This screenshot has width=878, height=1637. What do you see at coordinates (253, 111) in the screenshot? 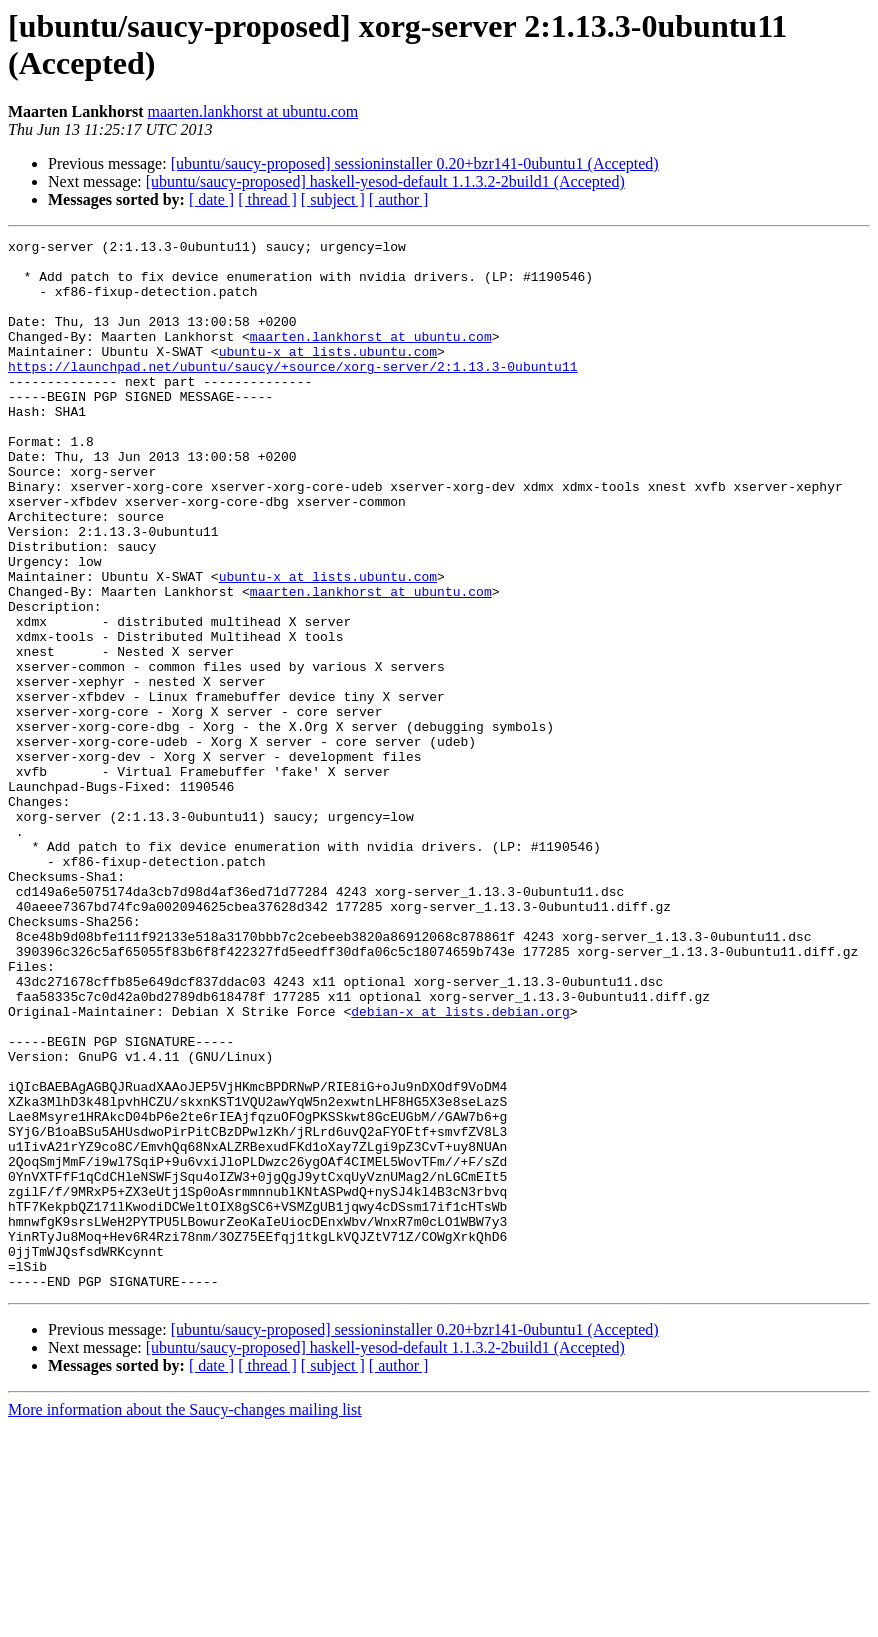
I see `maarten.lankhorst at ubuntu.com` at bounding box center [253, 111].